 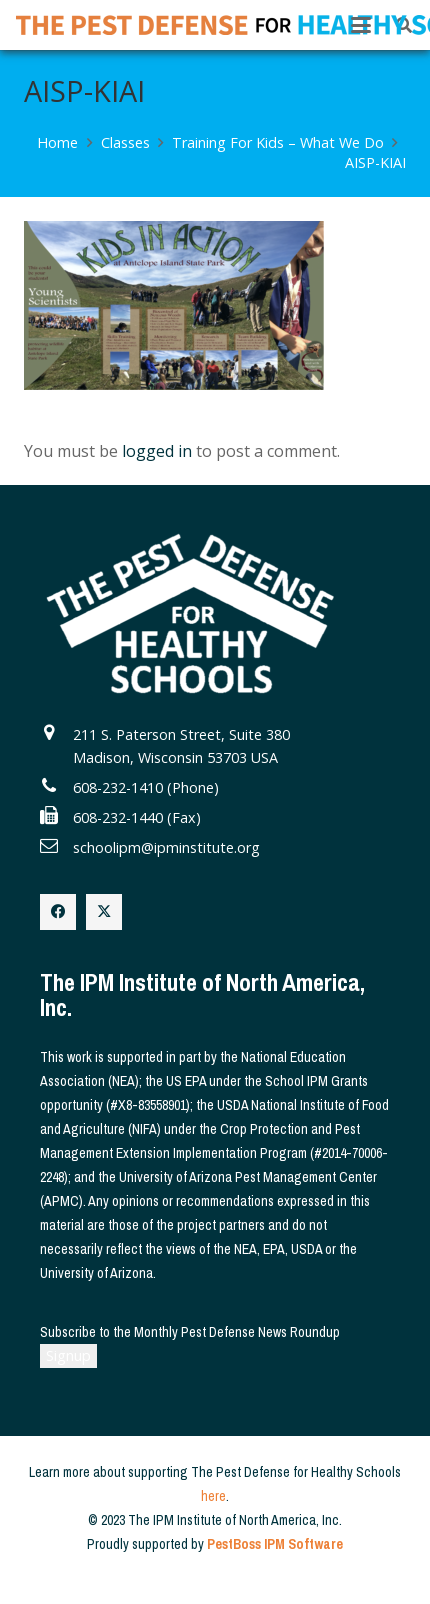 I want to click on [Facebook], so click(x=58, y=912).